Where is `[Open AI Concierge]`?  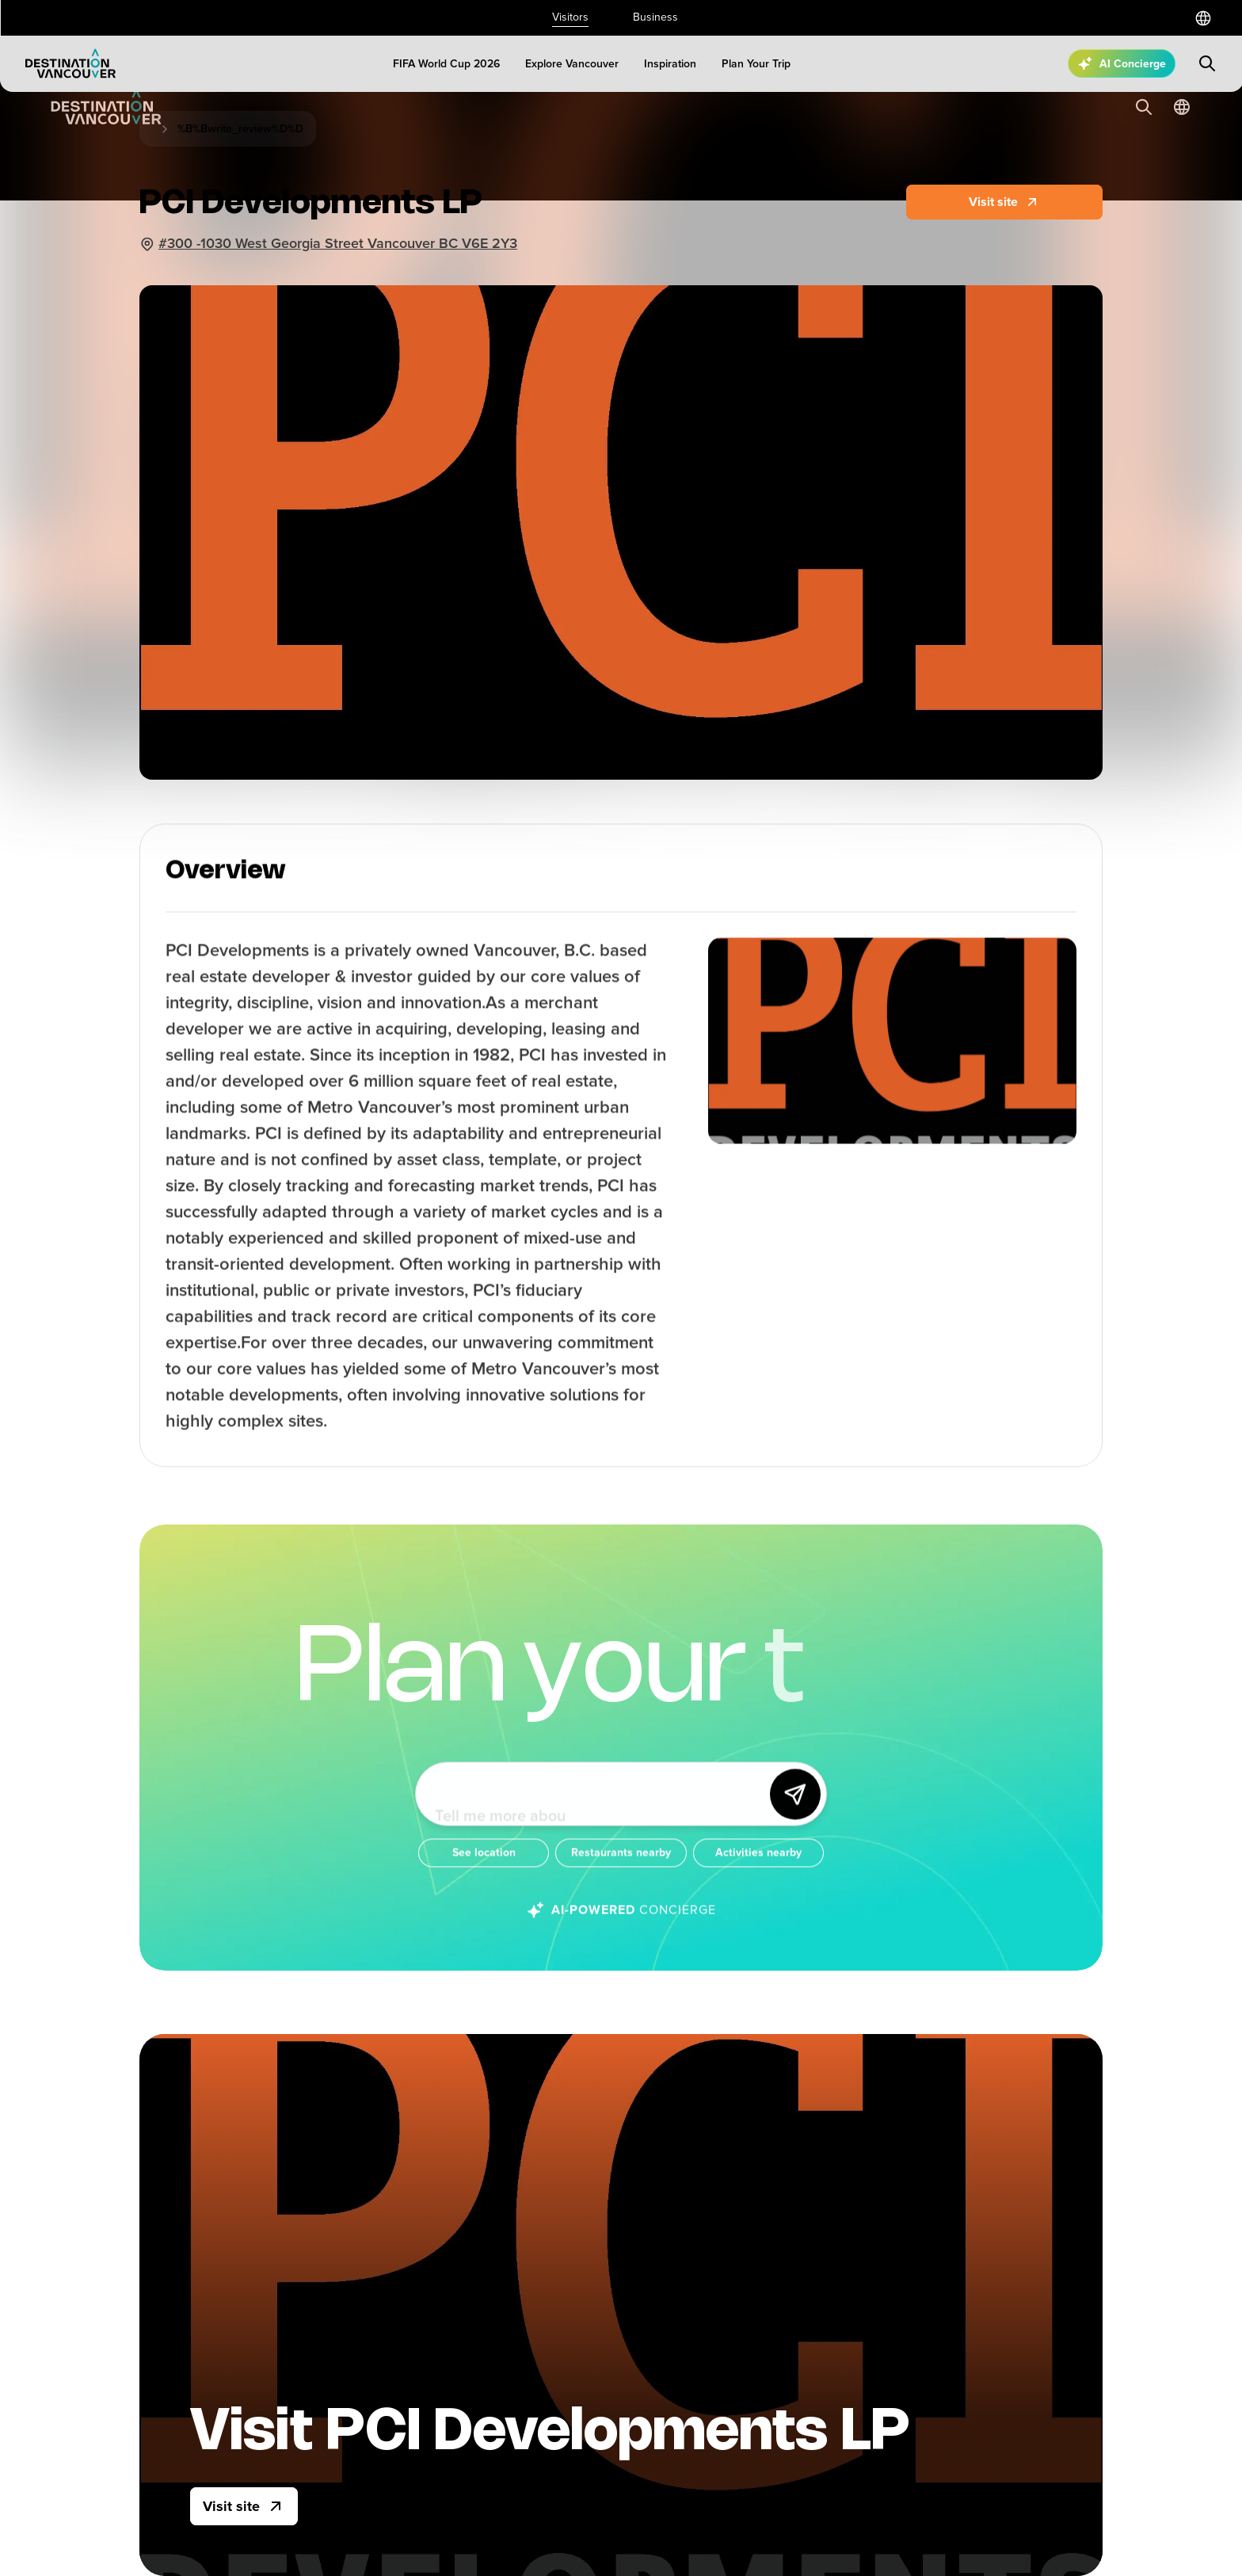 [Open AI Concierge] is located at coordinates (1121, 63).